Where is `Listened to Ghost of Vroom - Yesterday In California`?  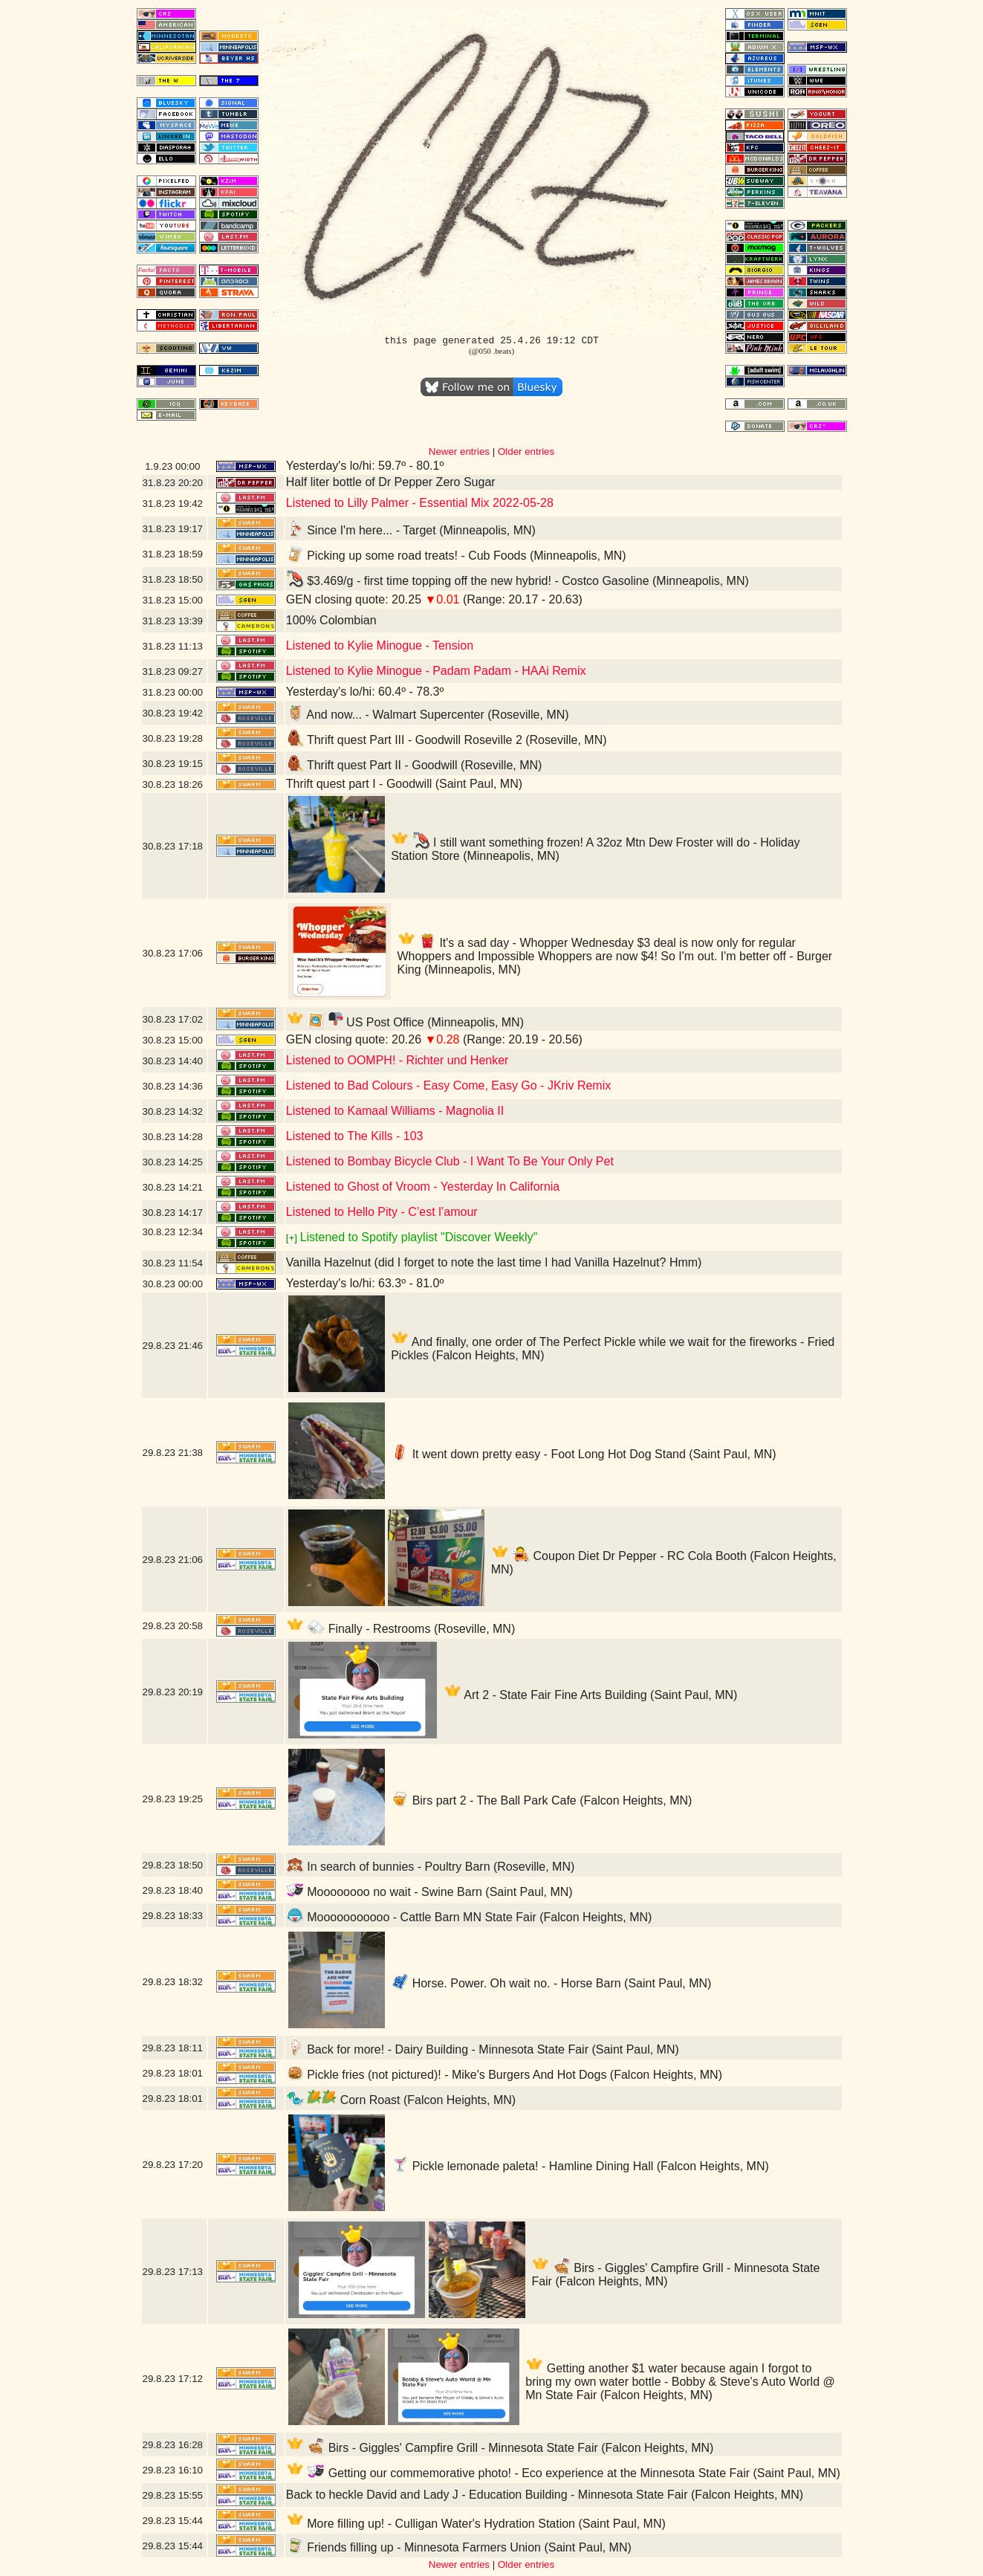
Listened to Ghost of Vroom - Yesterday In California is located at coordinates (423, 1186).